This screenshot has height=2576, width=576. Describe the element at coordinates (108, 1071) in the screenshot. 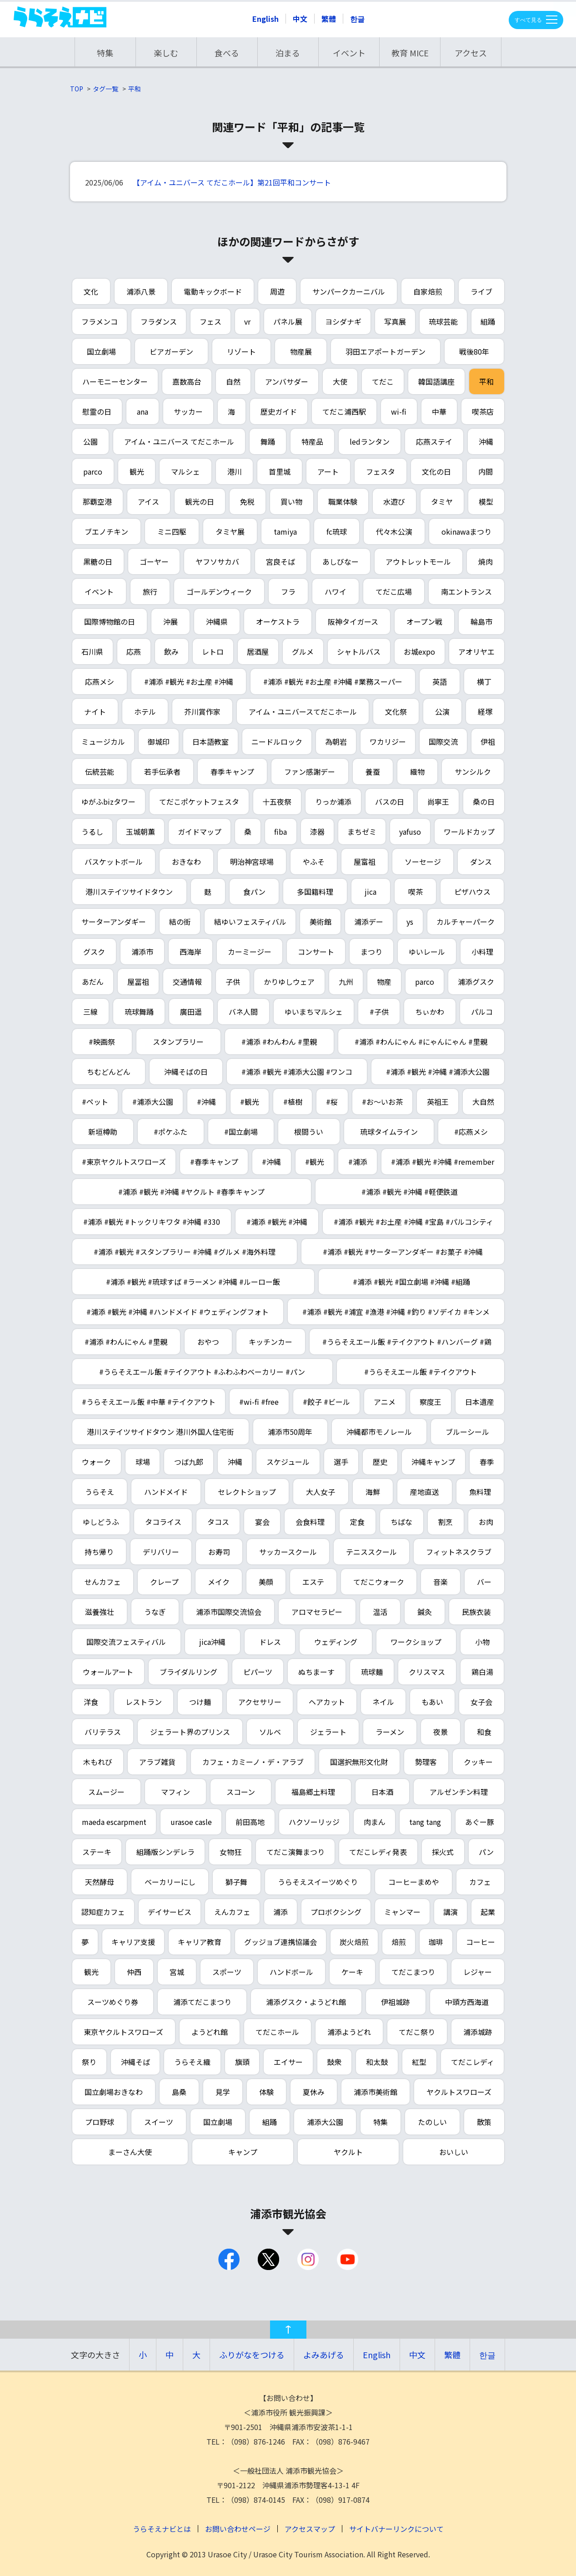

I see `ちむどんどん` at that location.